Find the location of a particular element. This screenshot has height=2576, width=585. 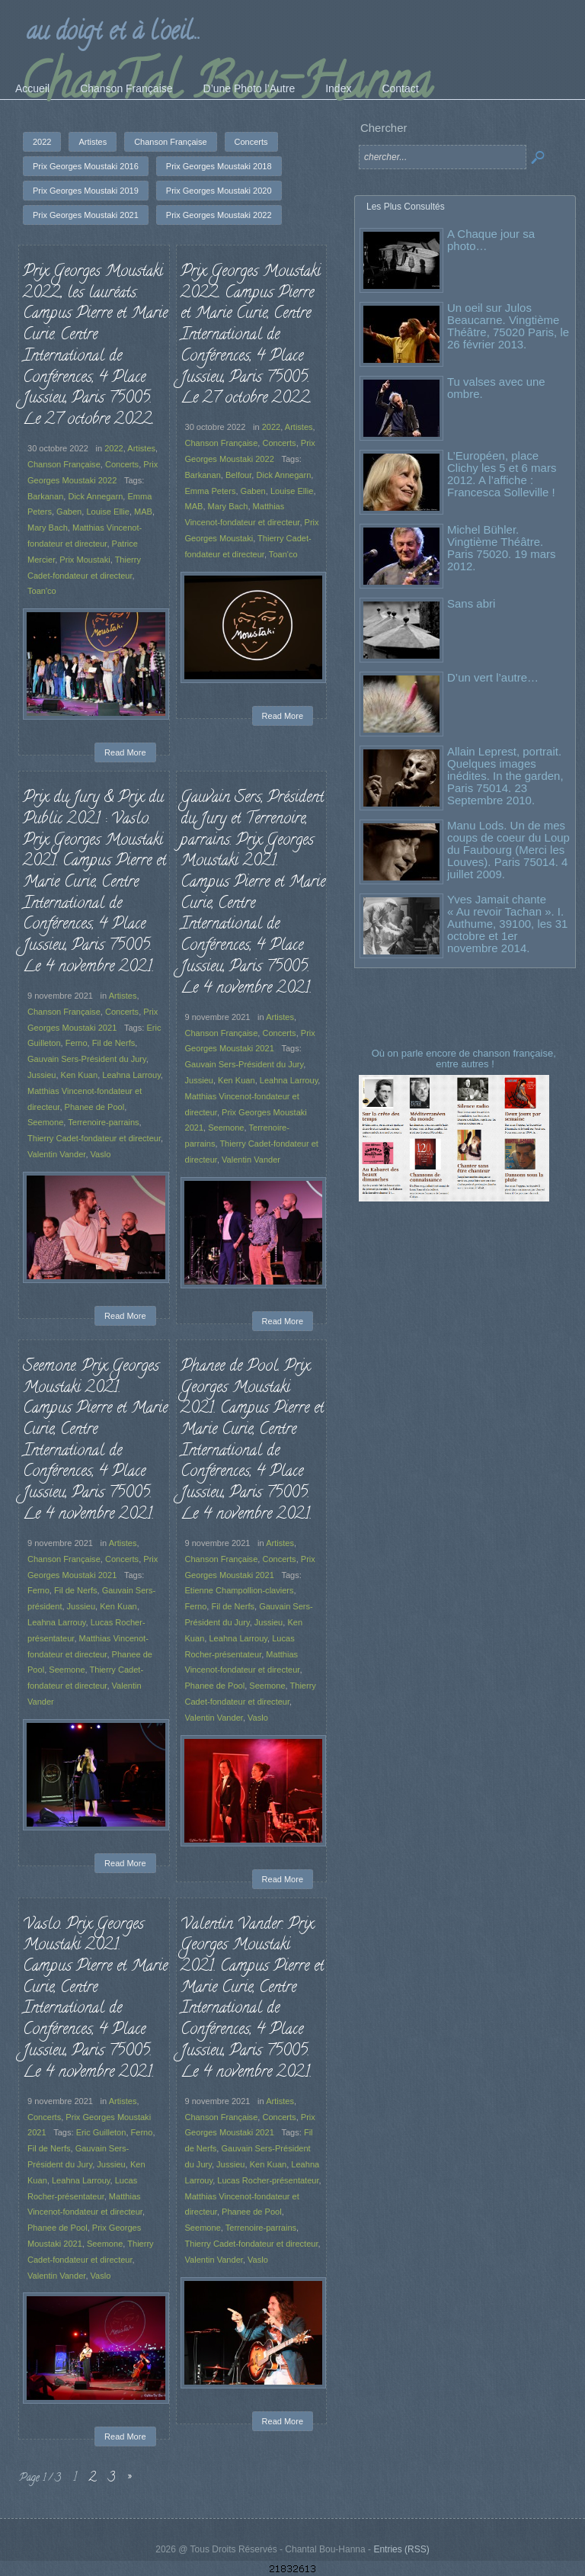

Lucas Rocher-présentateur is located at coordinates (267, 2180).